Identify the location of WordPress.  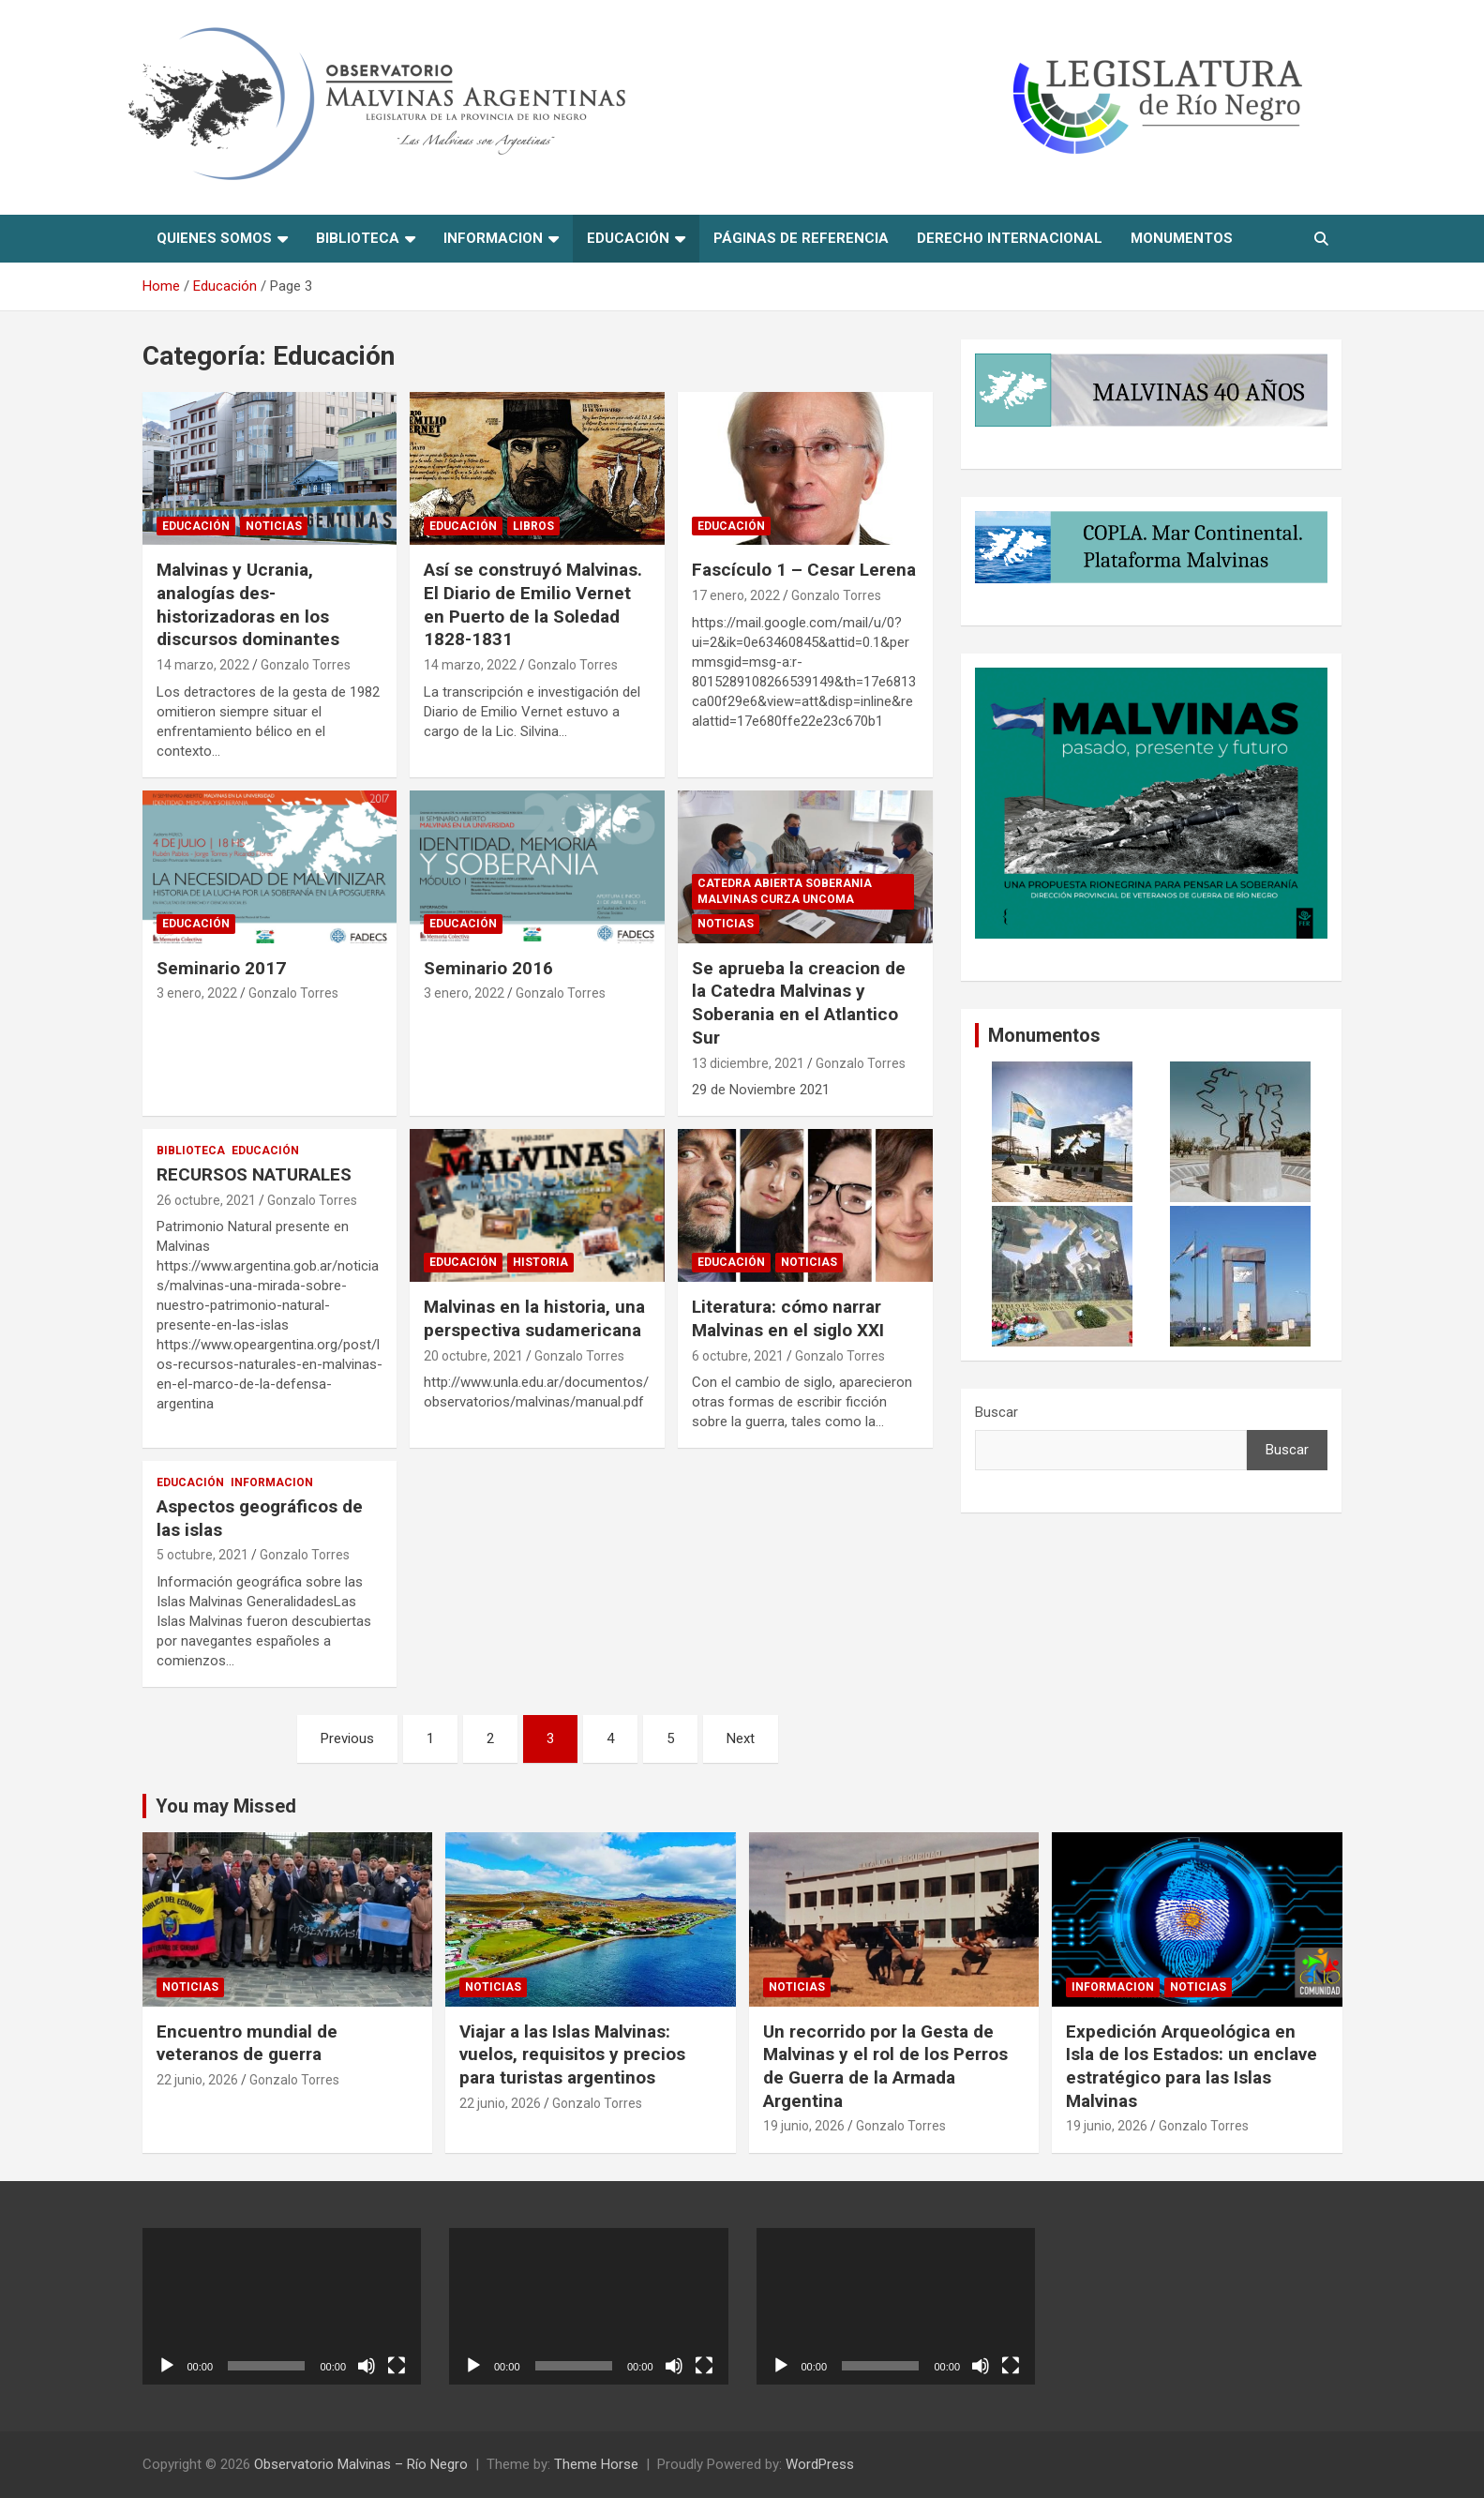
(820, 2464).